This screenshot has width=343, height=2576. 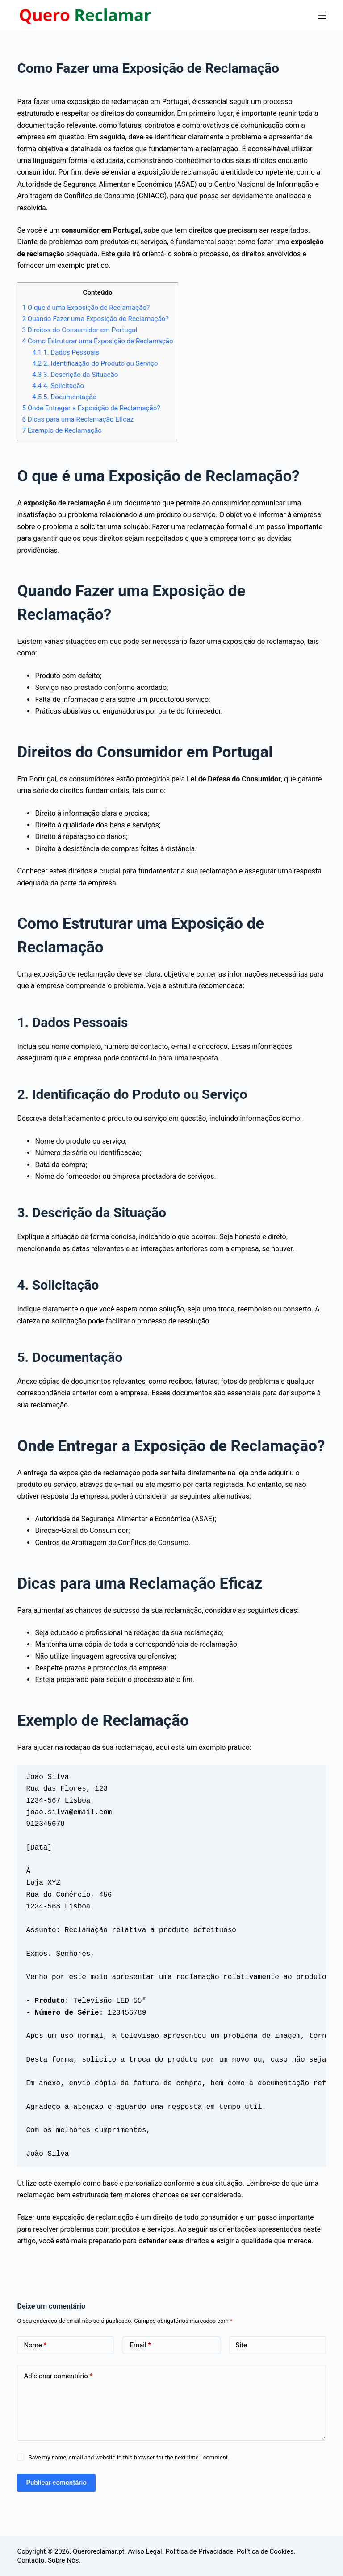 I want to click on Como Estruturar uma Exposição de Reclamação, so click(x=97, y=341).